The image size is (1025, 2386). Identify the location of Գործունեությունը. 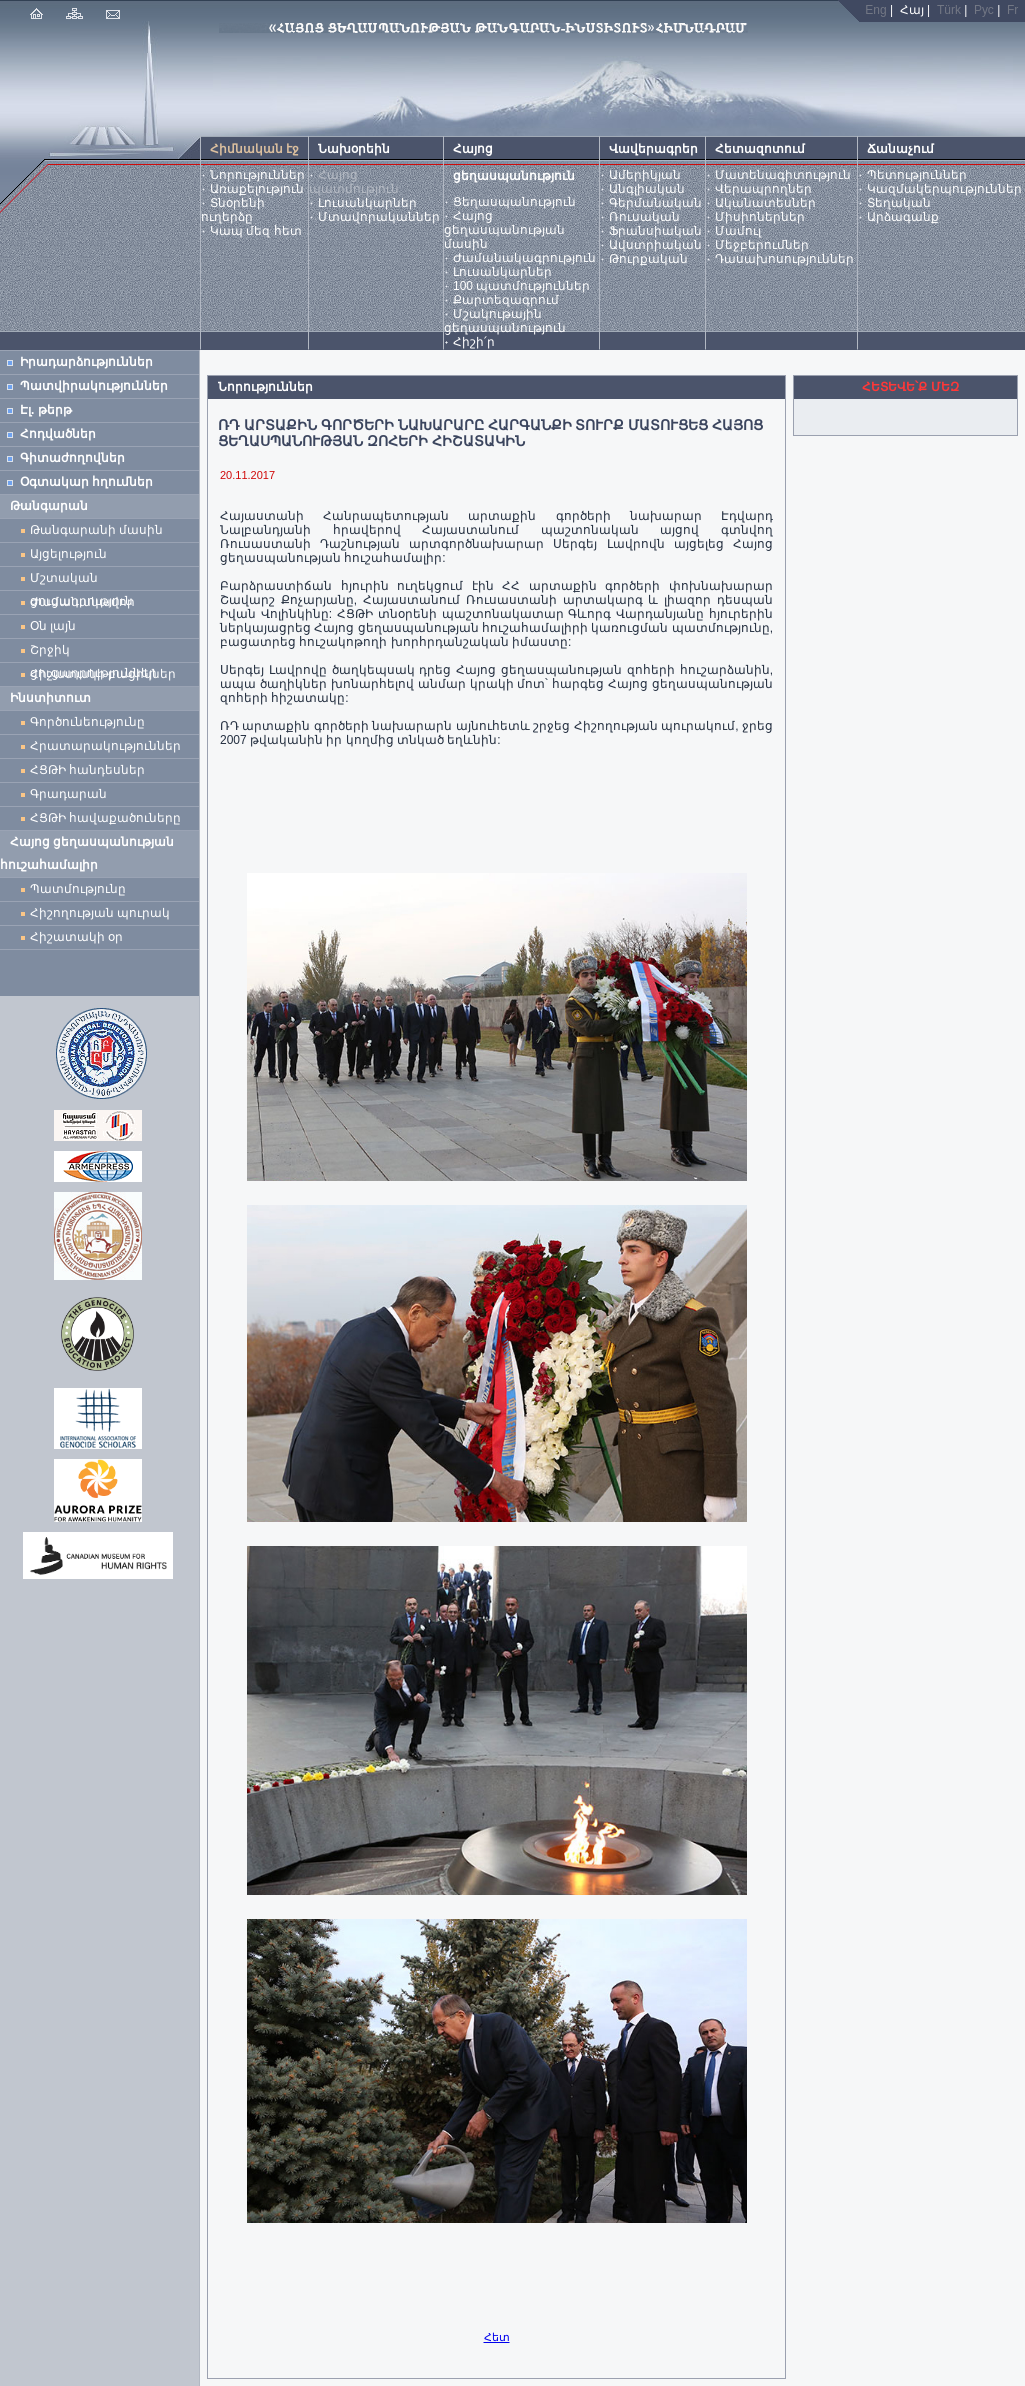
(87, 722).